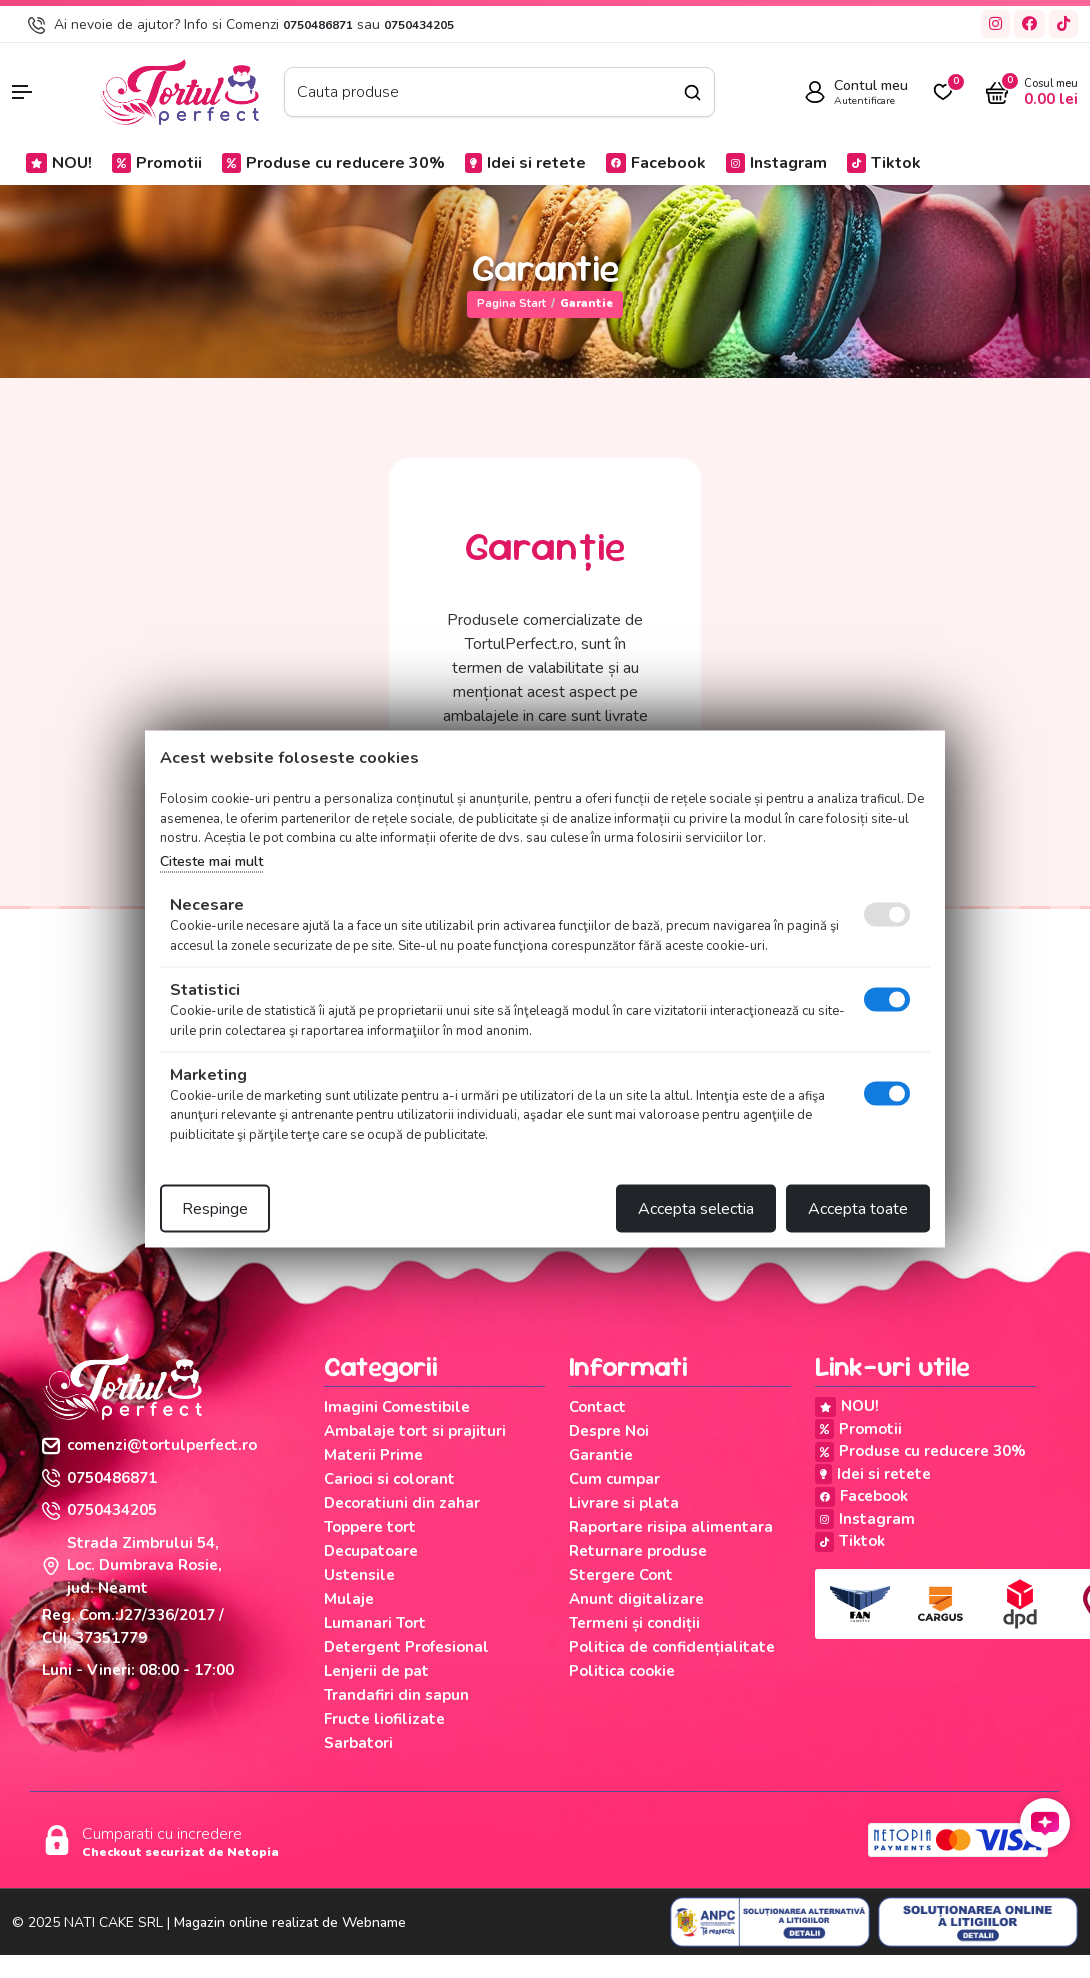  I want to click on Pagina start, so click(511, 303).